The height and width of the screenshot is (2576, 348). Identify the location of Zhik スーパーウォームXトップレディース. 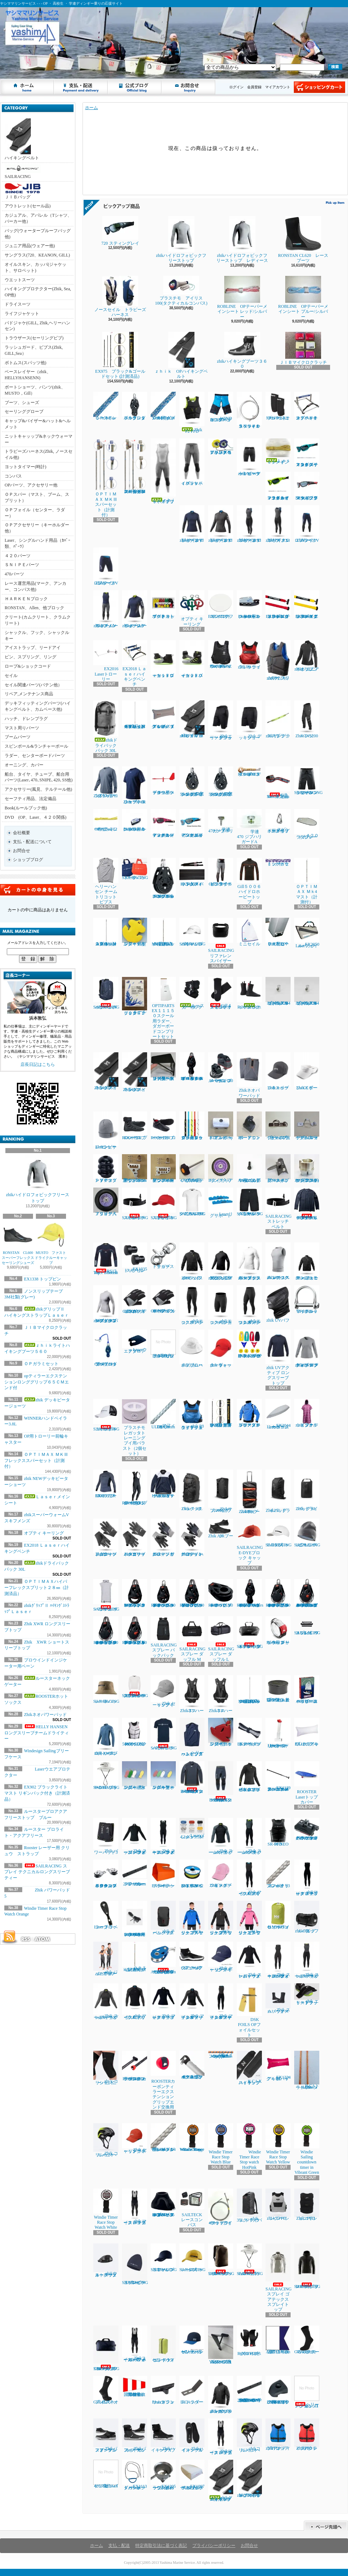
(105, 2001).